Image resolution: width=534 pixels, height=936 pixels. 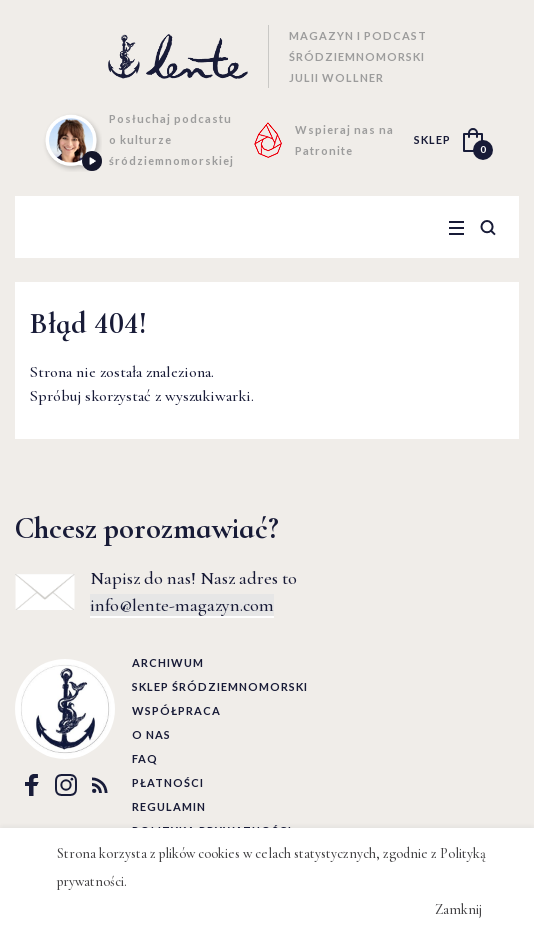 What do you see at coordinates (145, 758) in the screenshot?
I see `FAQ` at bounding box center [145, 758].